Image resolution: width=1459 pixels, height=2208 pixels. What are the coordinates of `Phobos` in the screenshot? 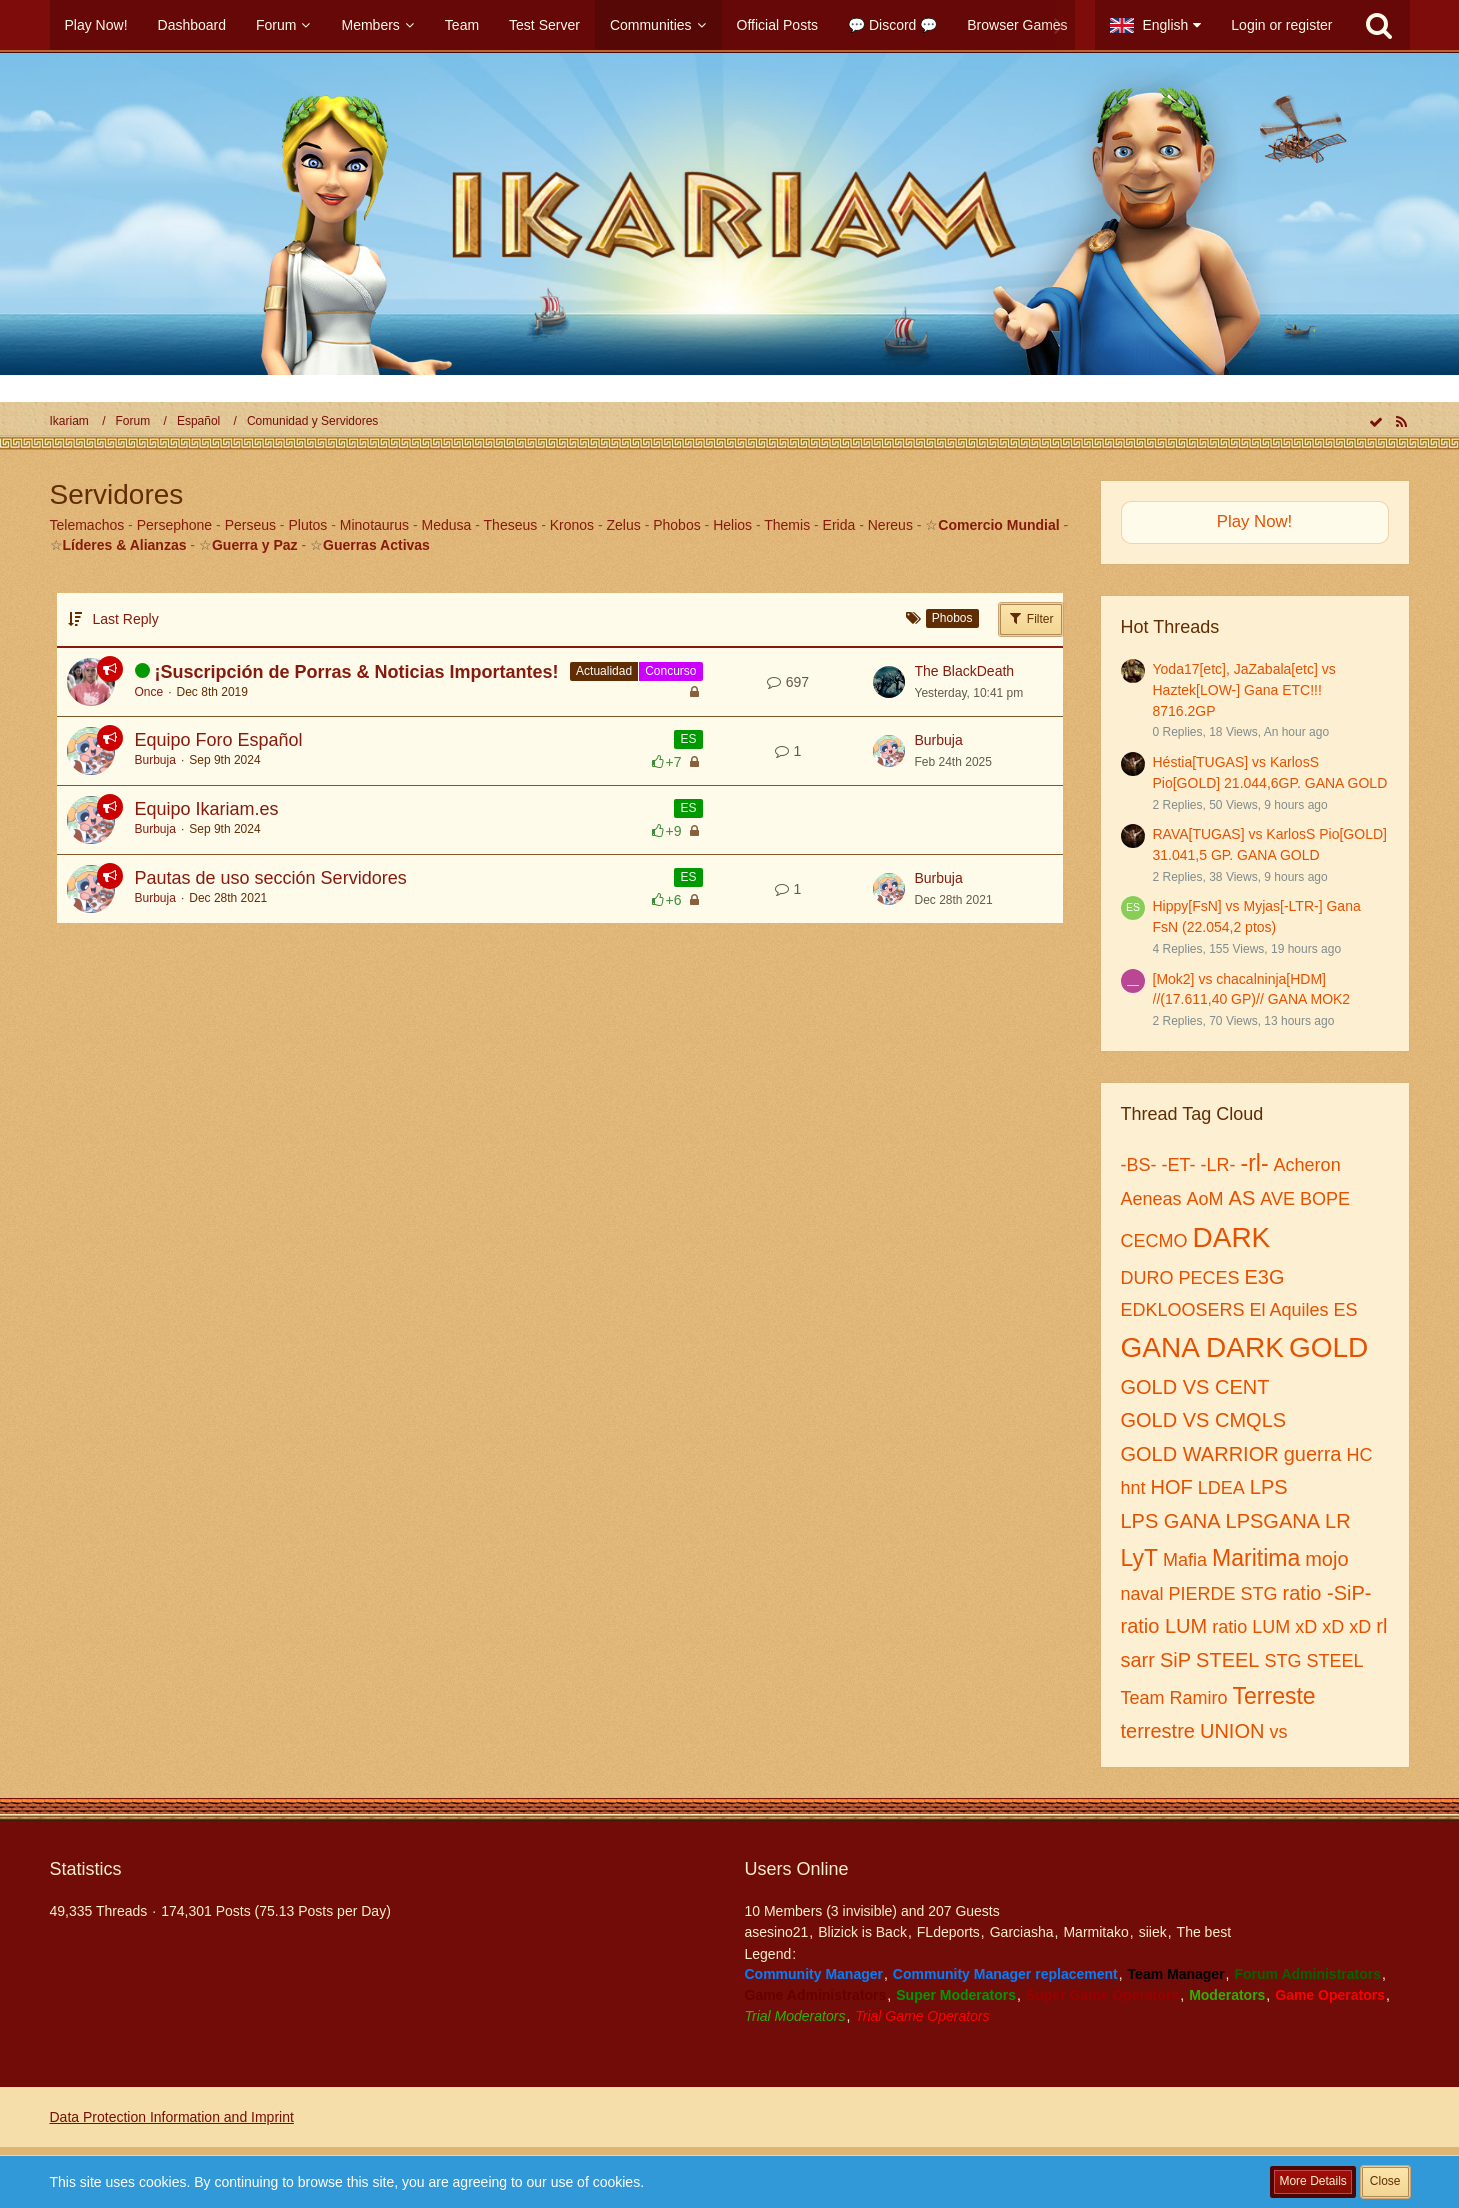 It's located at (676, 525).